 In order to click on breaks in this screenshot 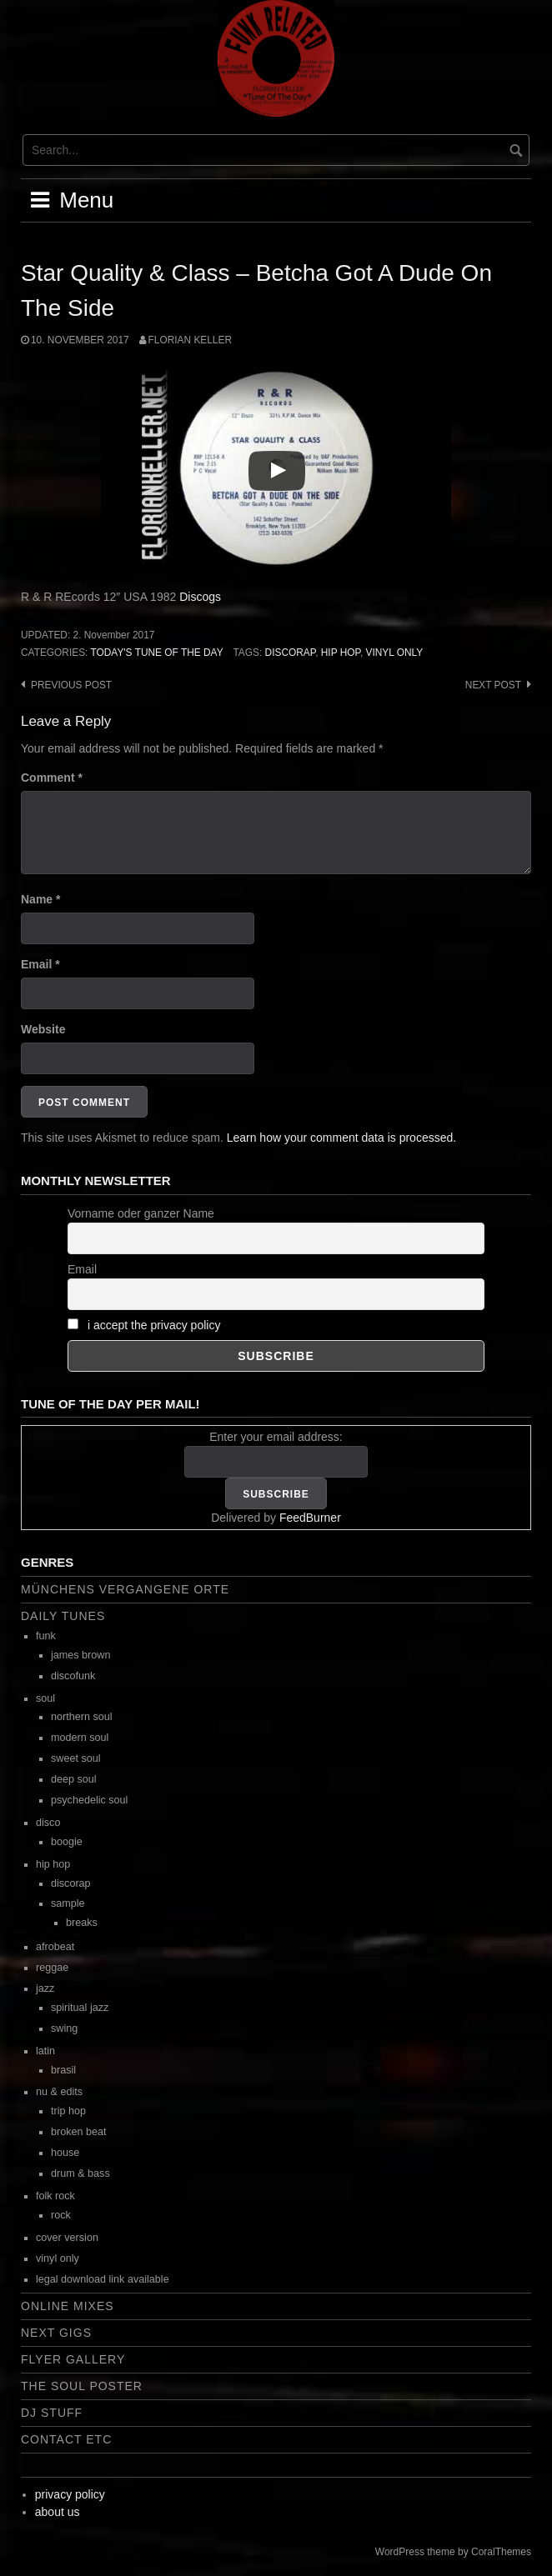, I will do `click(82, 1922)`.